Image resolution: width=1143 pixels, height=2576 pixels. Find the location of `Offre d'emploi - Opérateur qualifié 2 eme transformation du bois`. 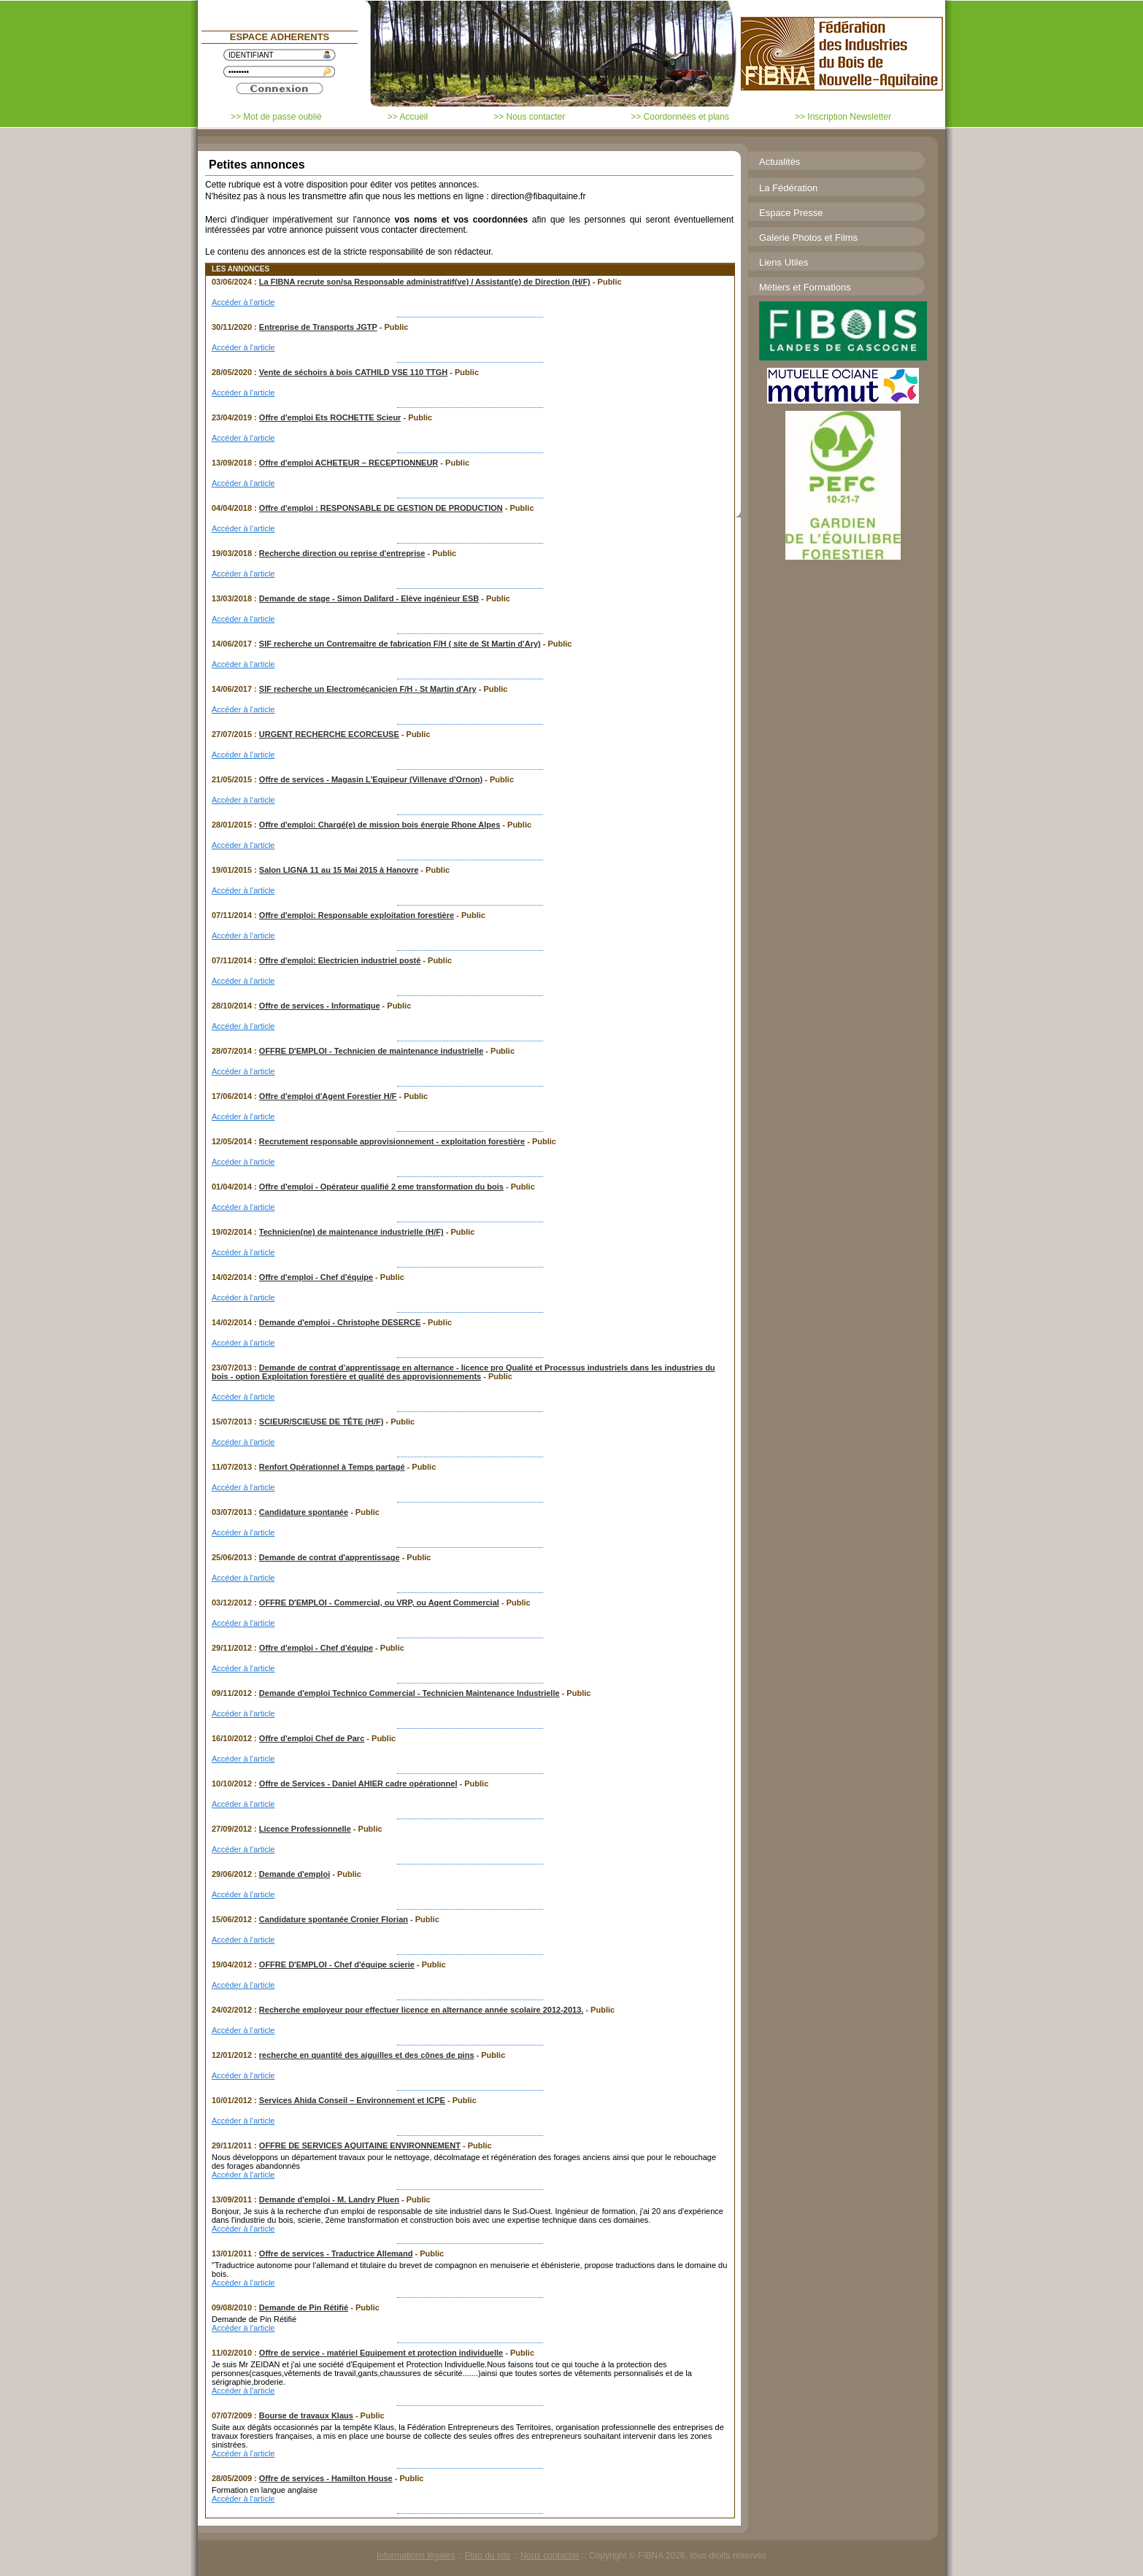

Offre d'emploi - Opérateur qualifié 2 eme transformation du bois is located at coordinates (381, 1186).